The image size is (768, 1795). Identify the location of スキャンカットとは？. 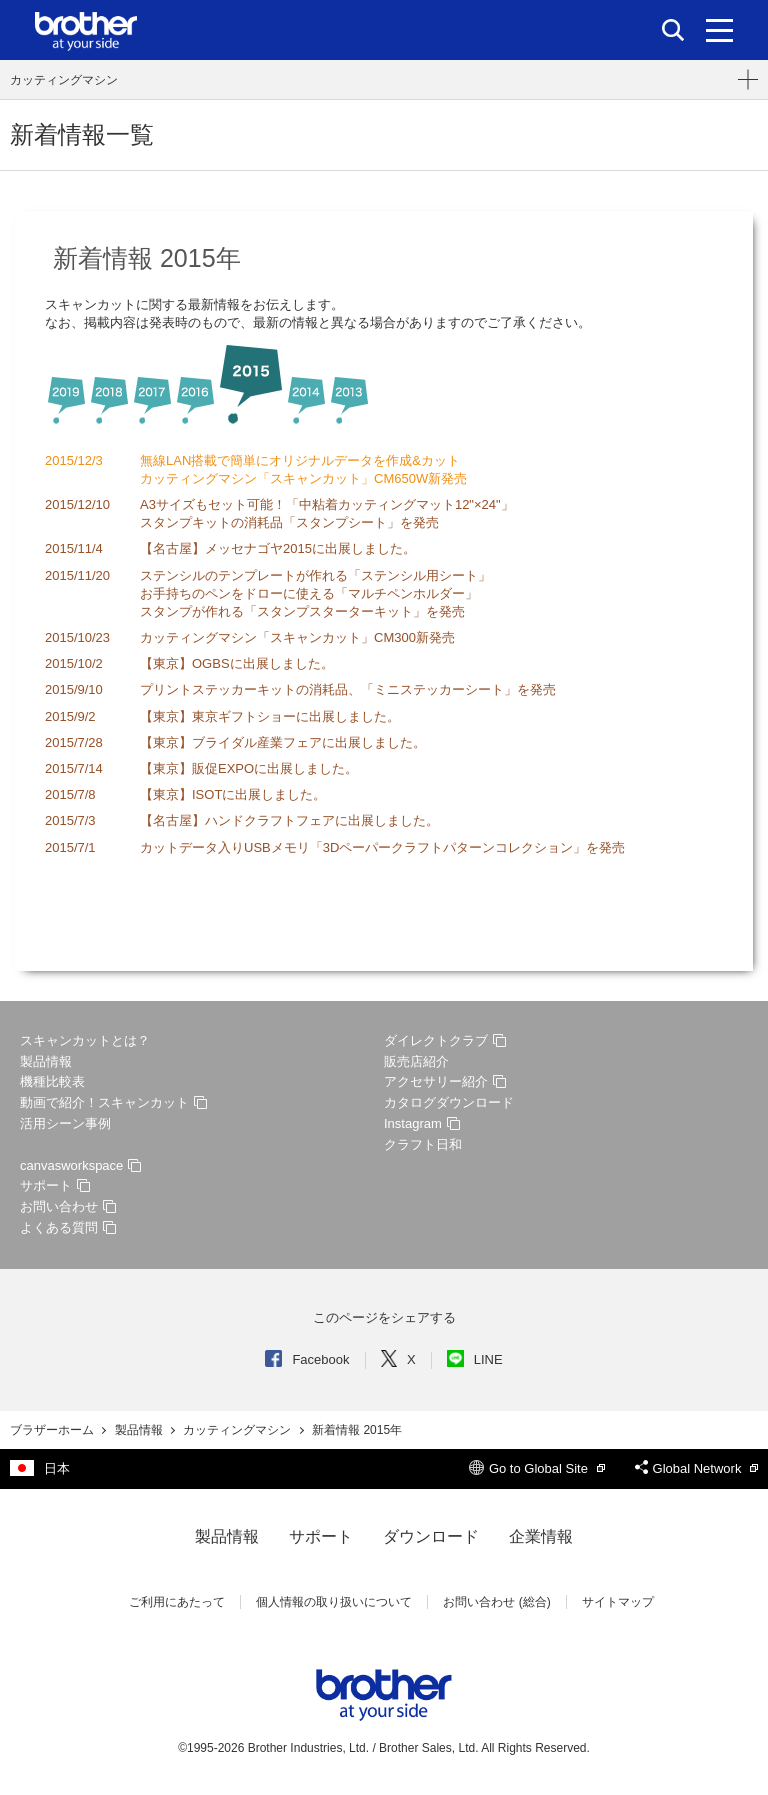
(85, 1040).